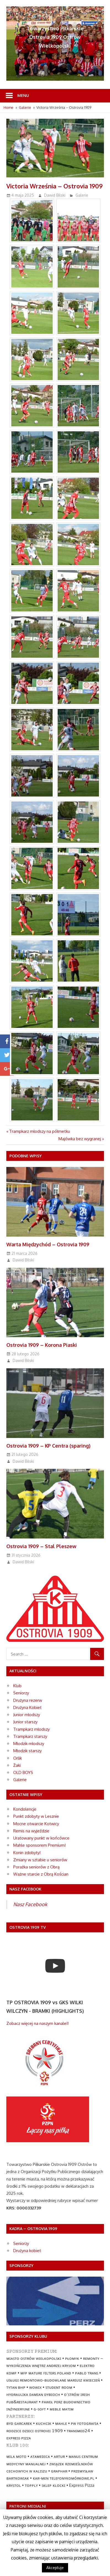  What do you see at coordinates (37, 2023) in the screenshot?
I see `Zobacz więcej na naszym kanale!!` at bounding box center [37, 2023].